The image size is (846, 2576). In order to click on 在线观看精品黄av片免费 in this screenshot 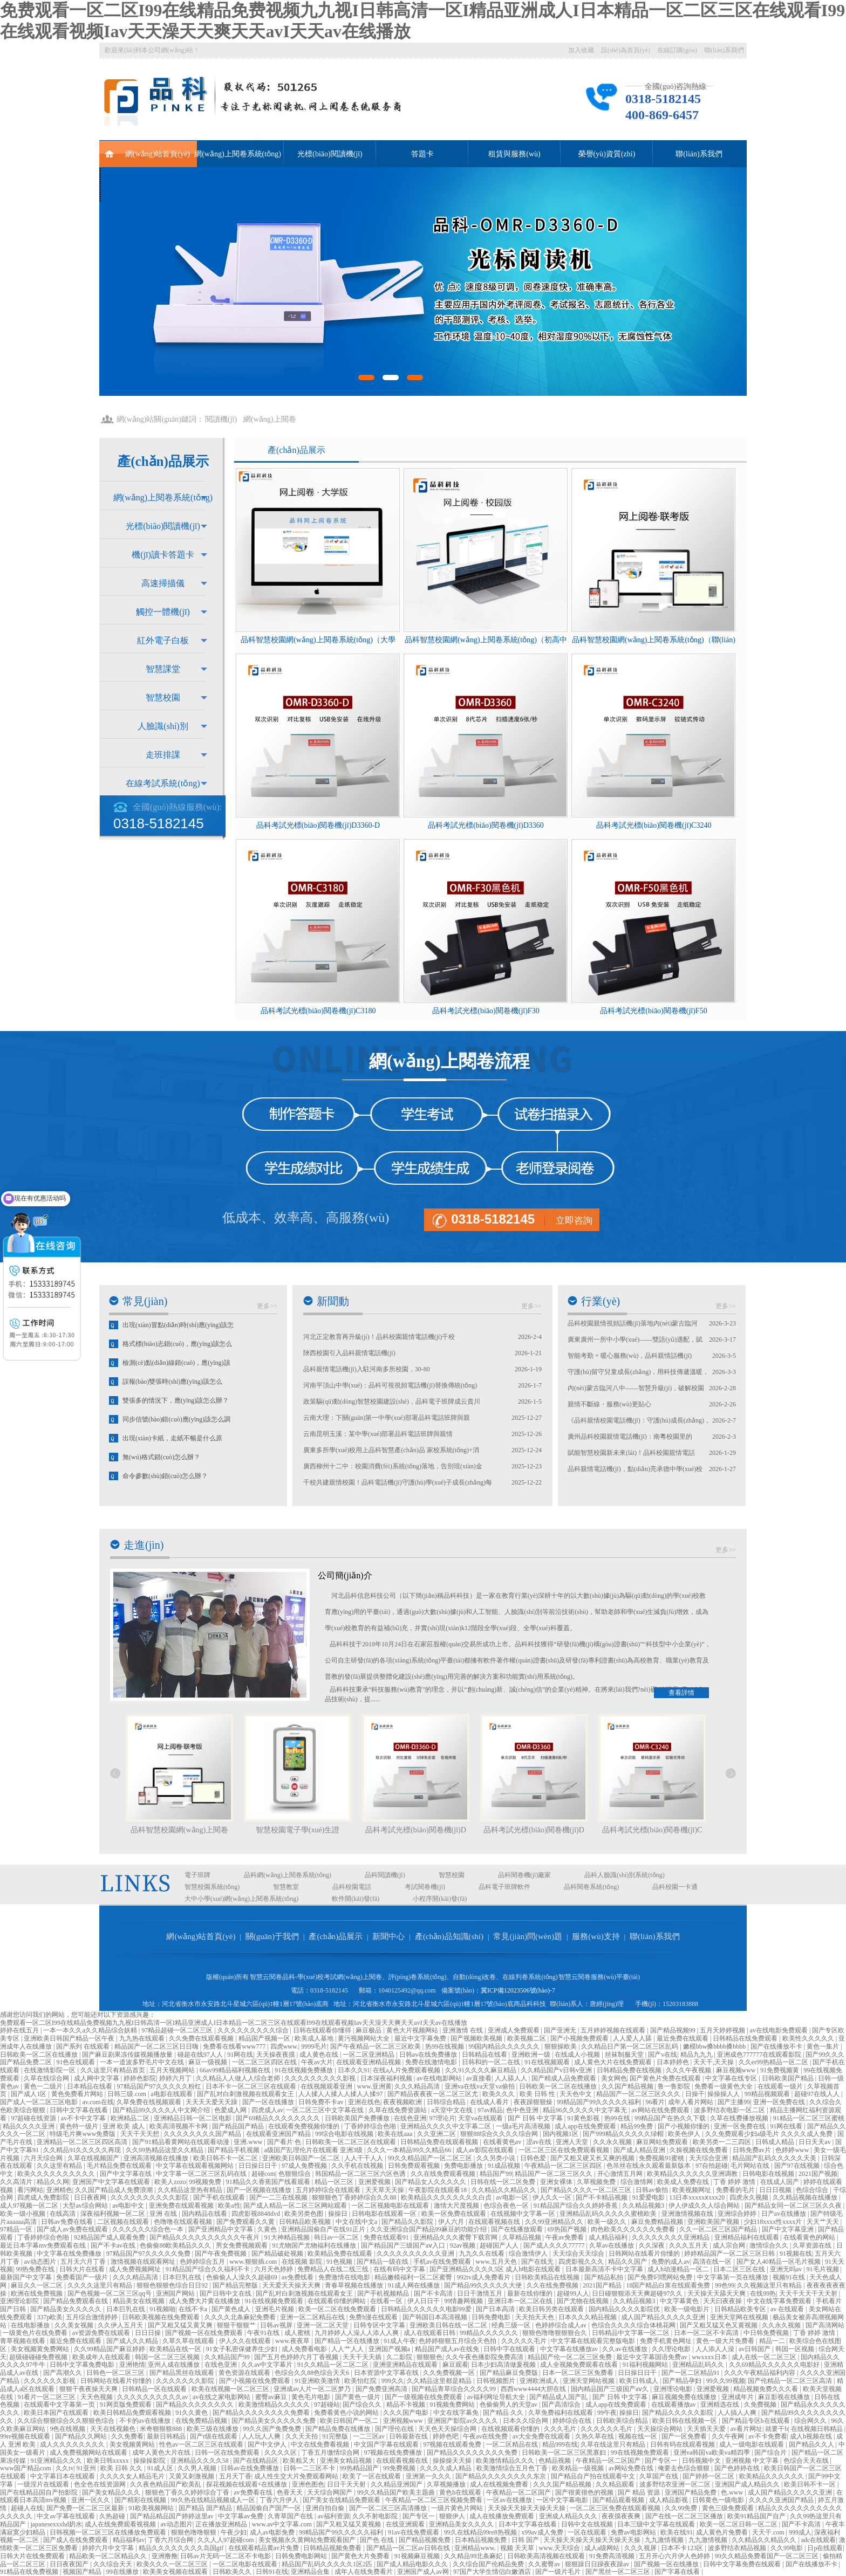, I will do `click(264, 2548)`.